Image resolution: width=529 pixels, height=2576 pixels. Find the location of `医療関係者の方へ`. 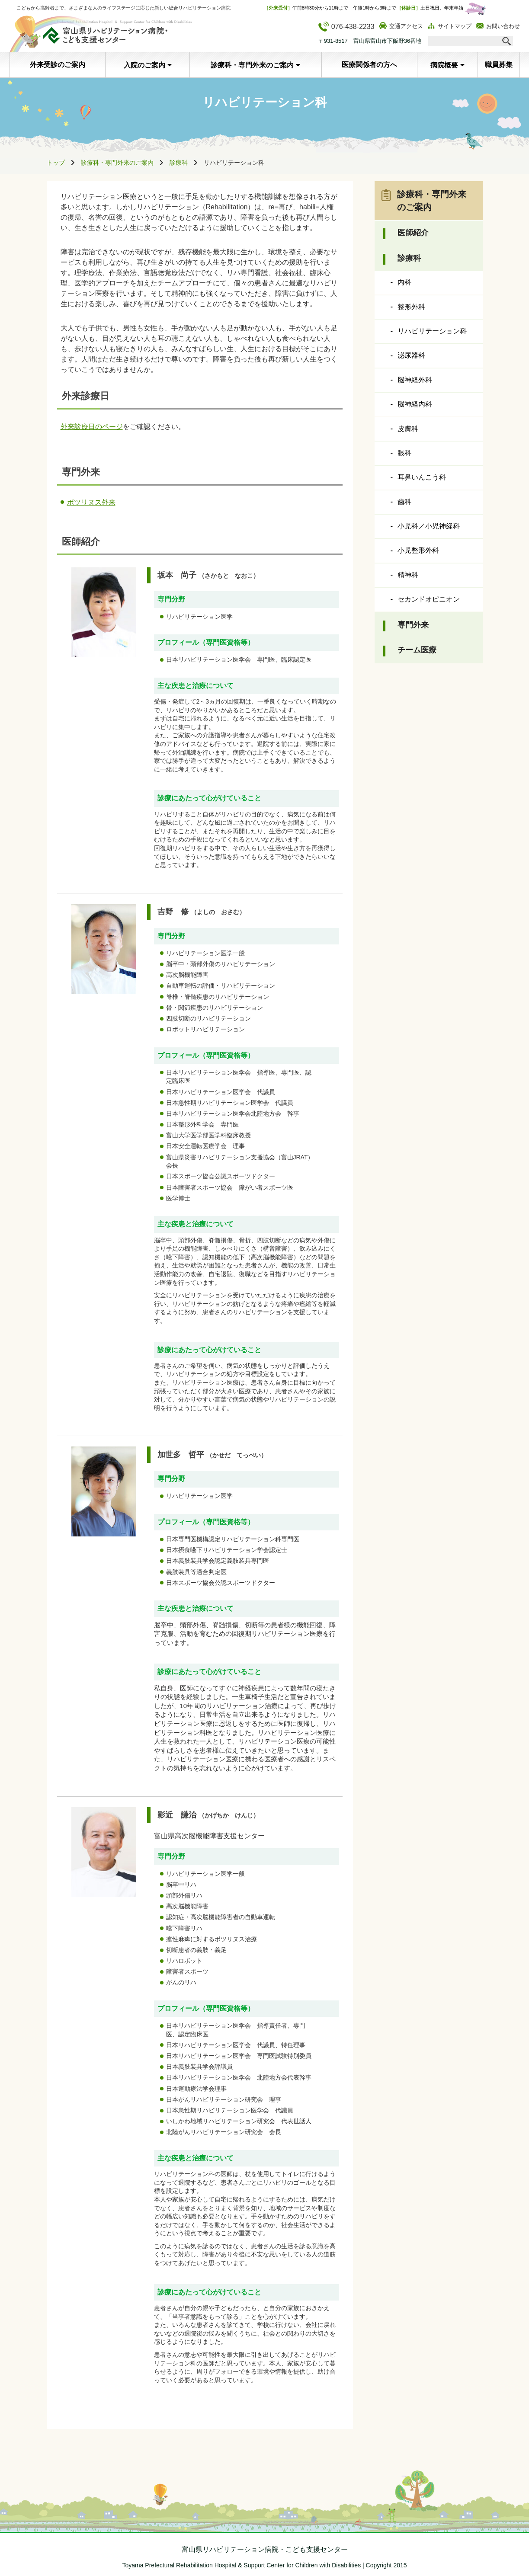

医療関係者の方へ is located at coordinates (369, 64).